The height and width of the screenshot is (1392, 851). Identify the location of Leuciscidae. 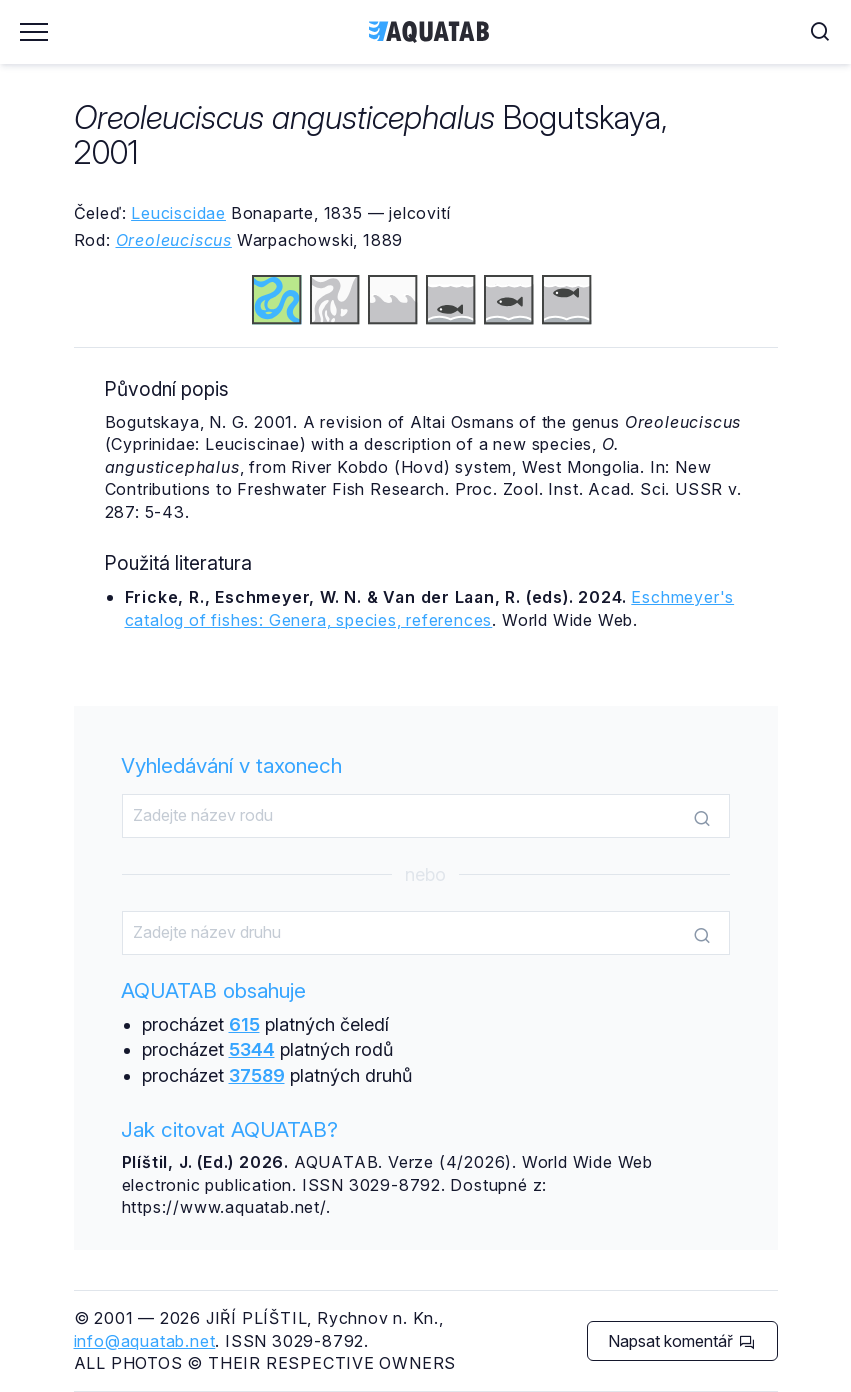
(178, 213).